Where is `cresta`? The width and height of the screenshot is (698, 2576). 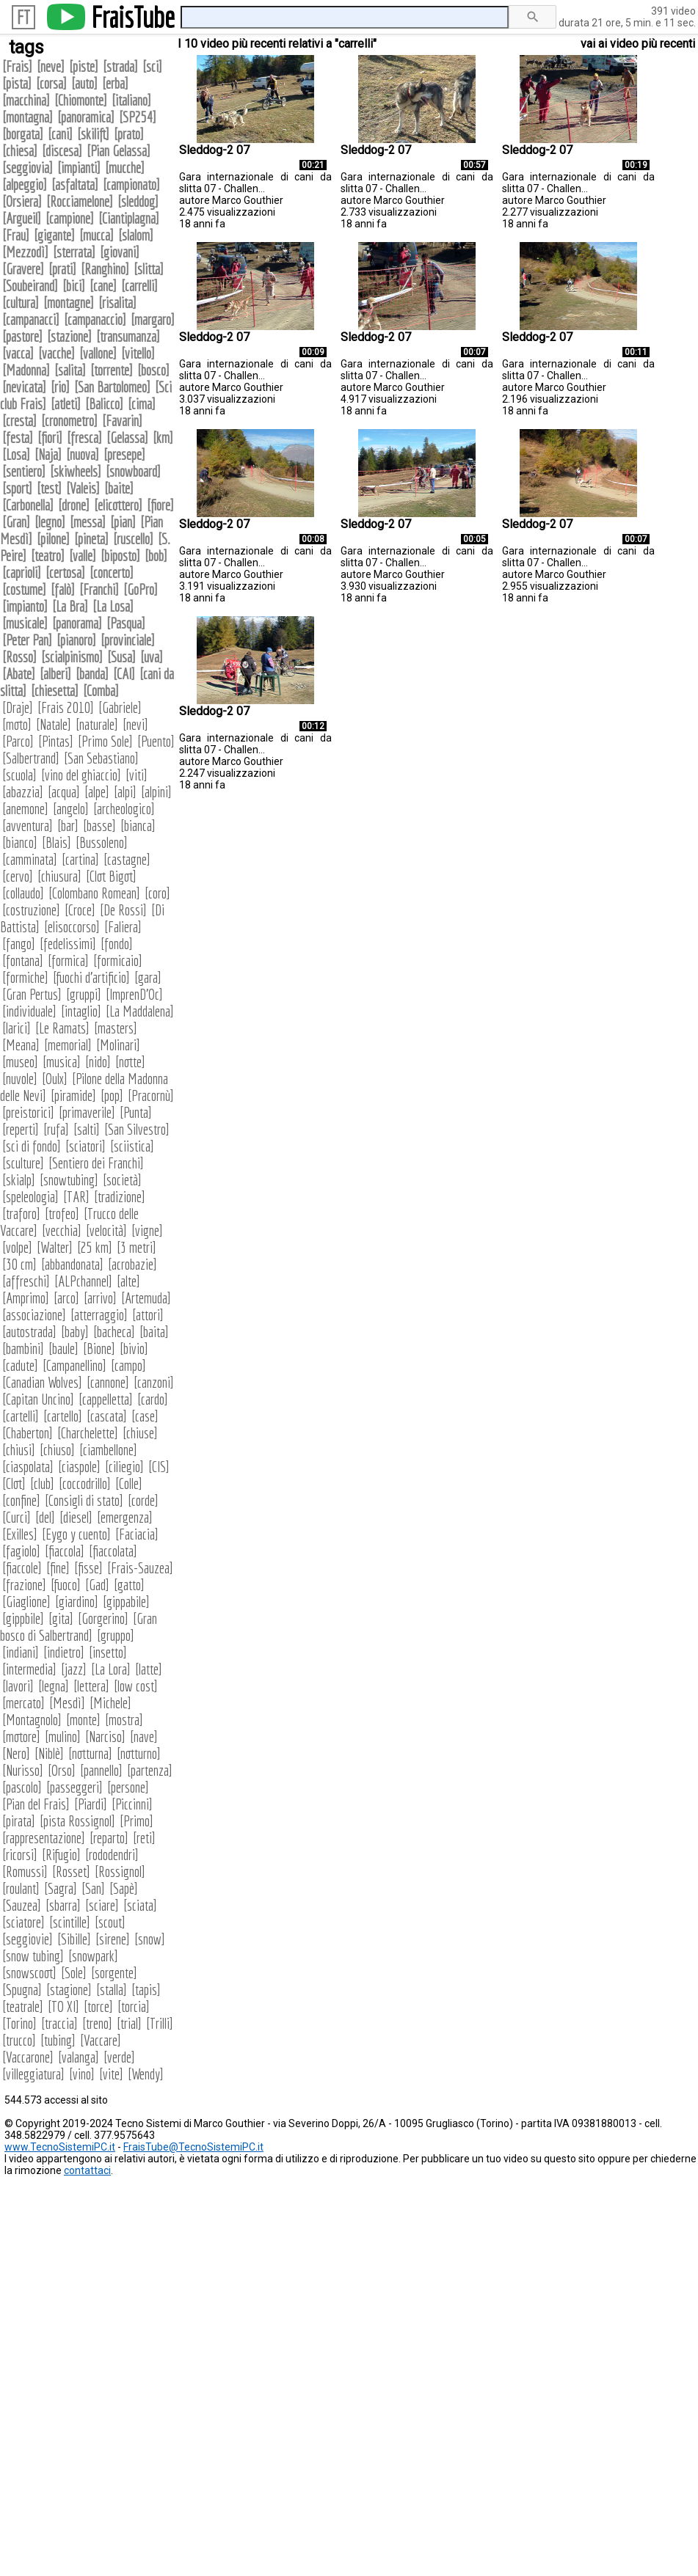
cresta is located at coordinates (19, 420).